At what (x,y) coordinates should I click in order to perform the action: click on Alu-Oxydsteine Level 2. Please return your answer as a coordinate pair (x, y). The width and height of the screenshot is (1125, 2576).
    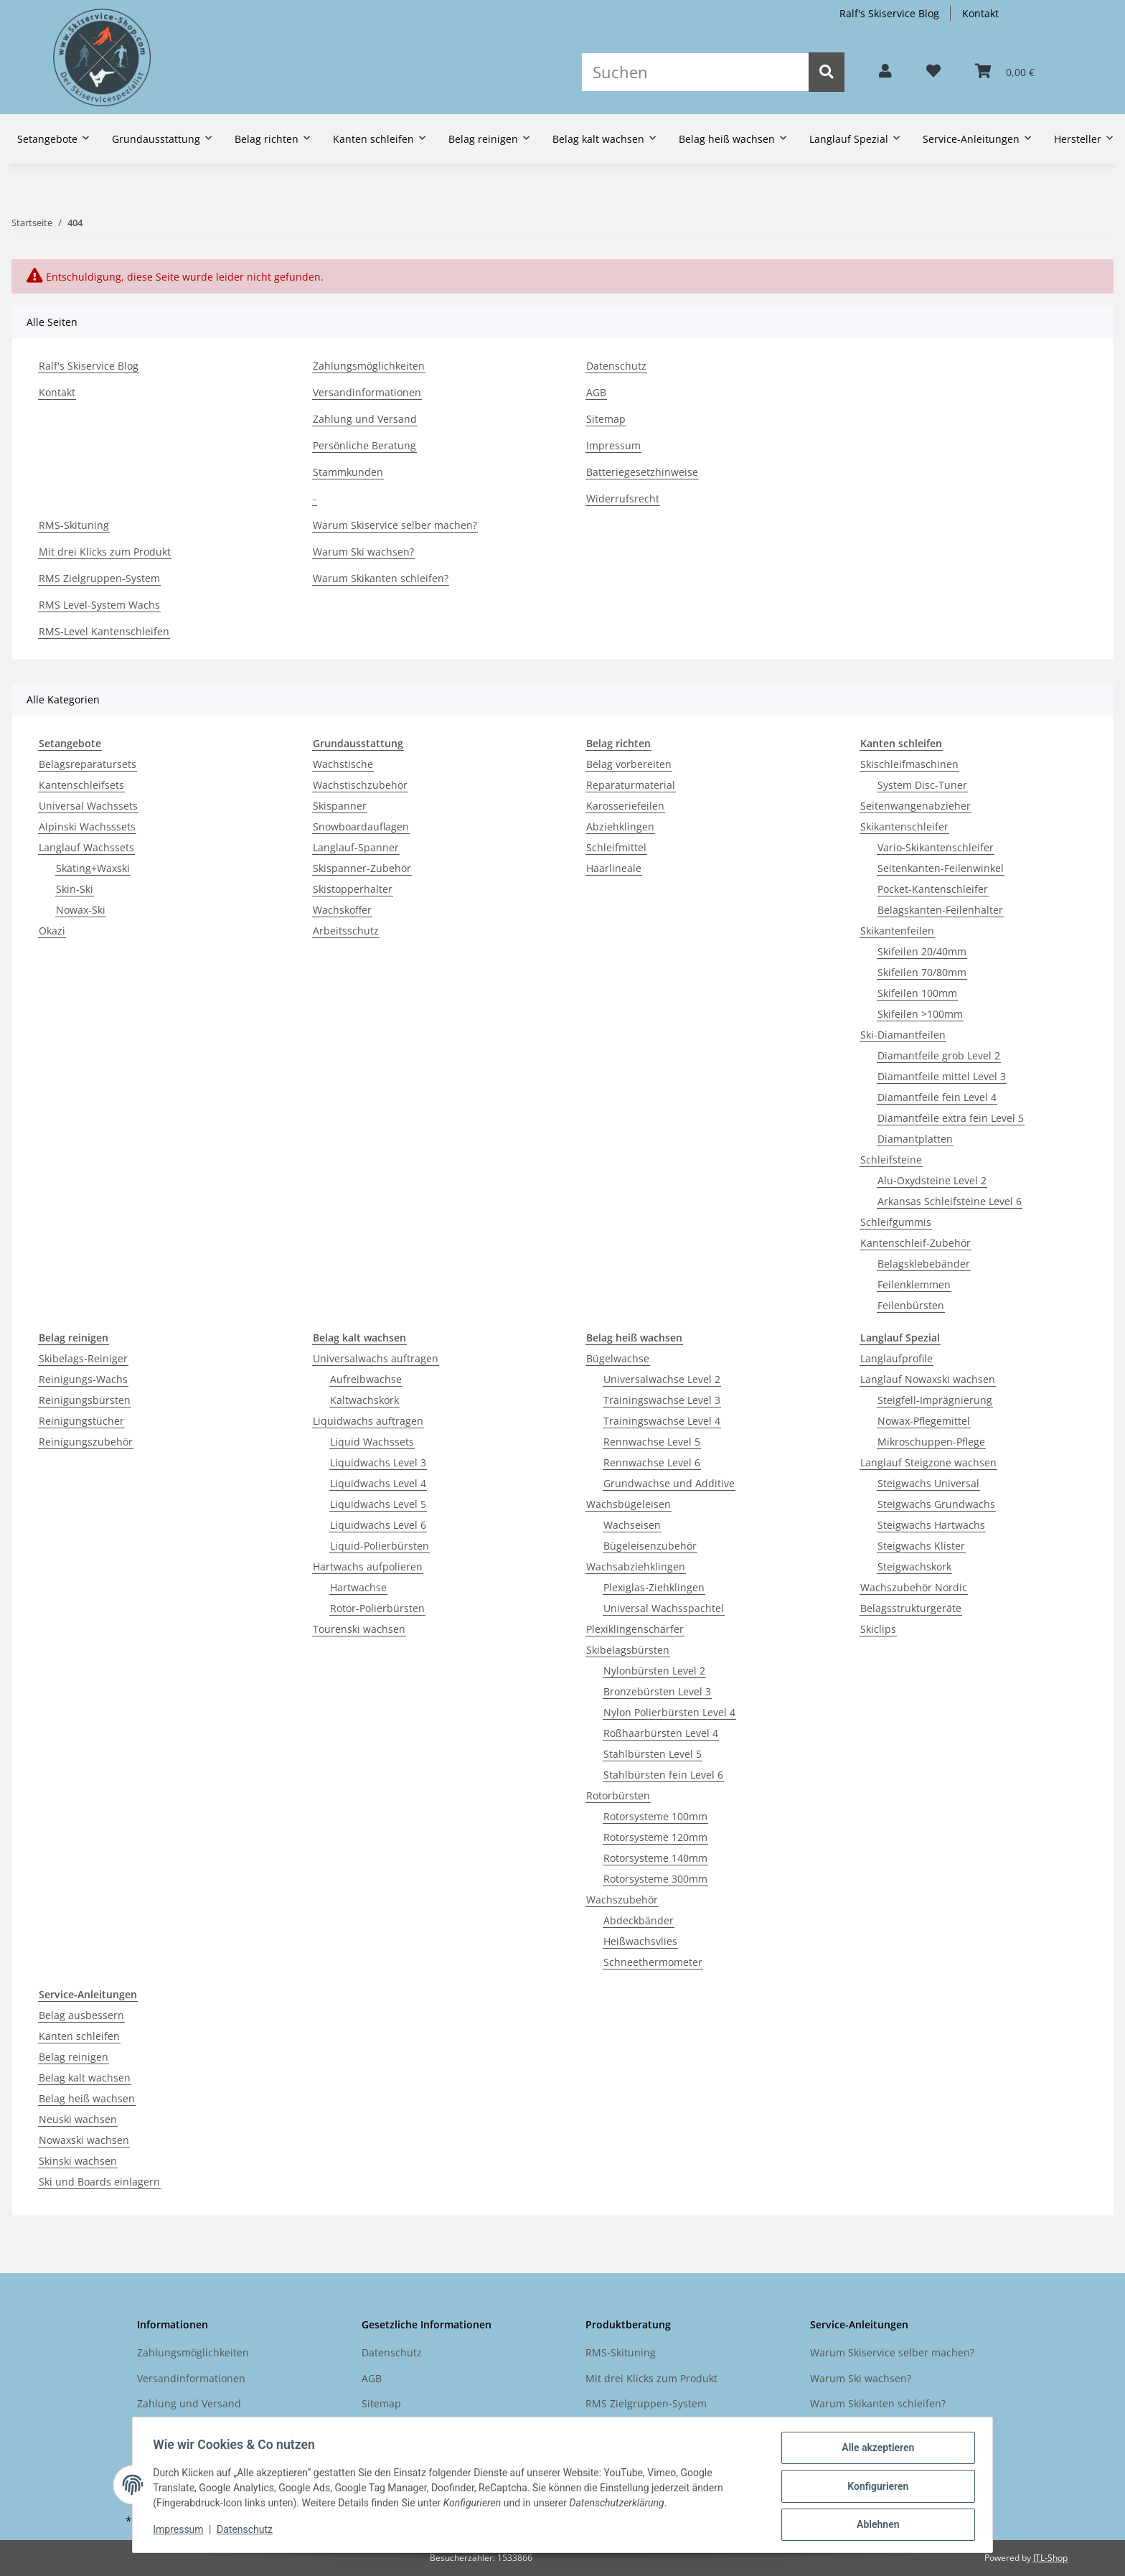
    Looking at the image, I should click on (932, 1180).